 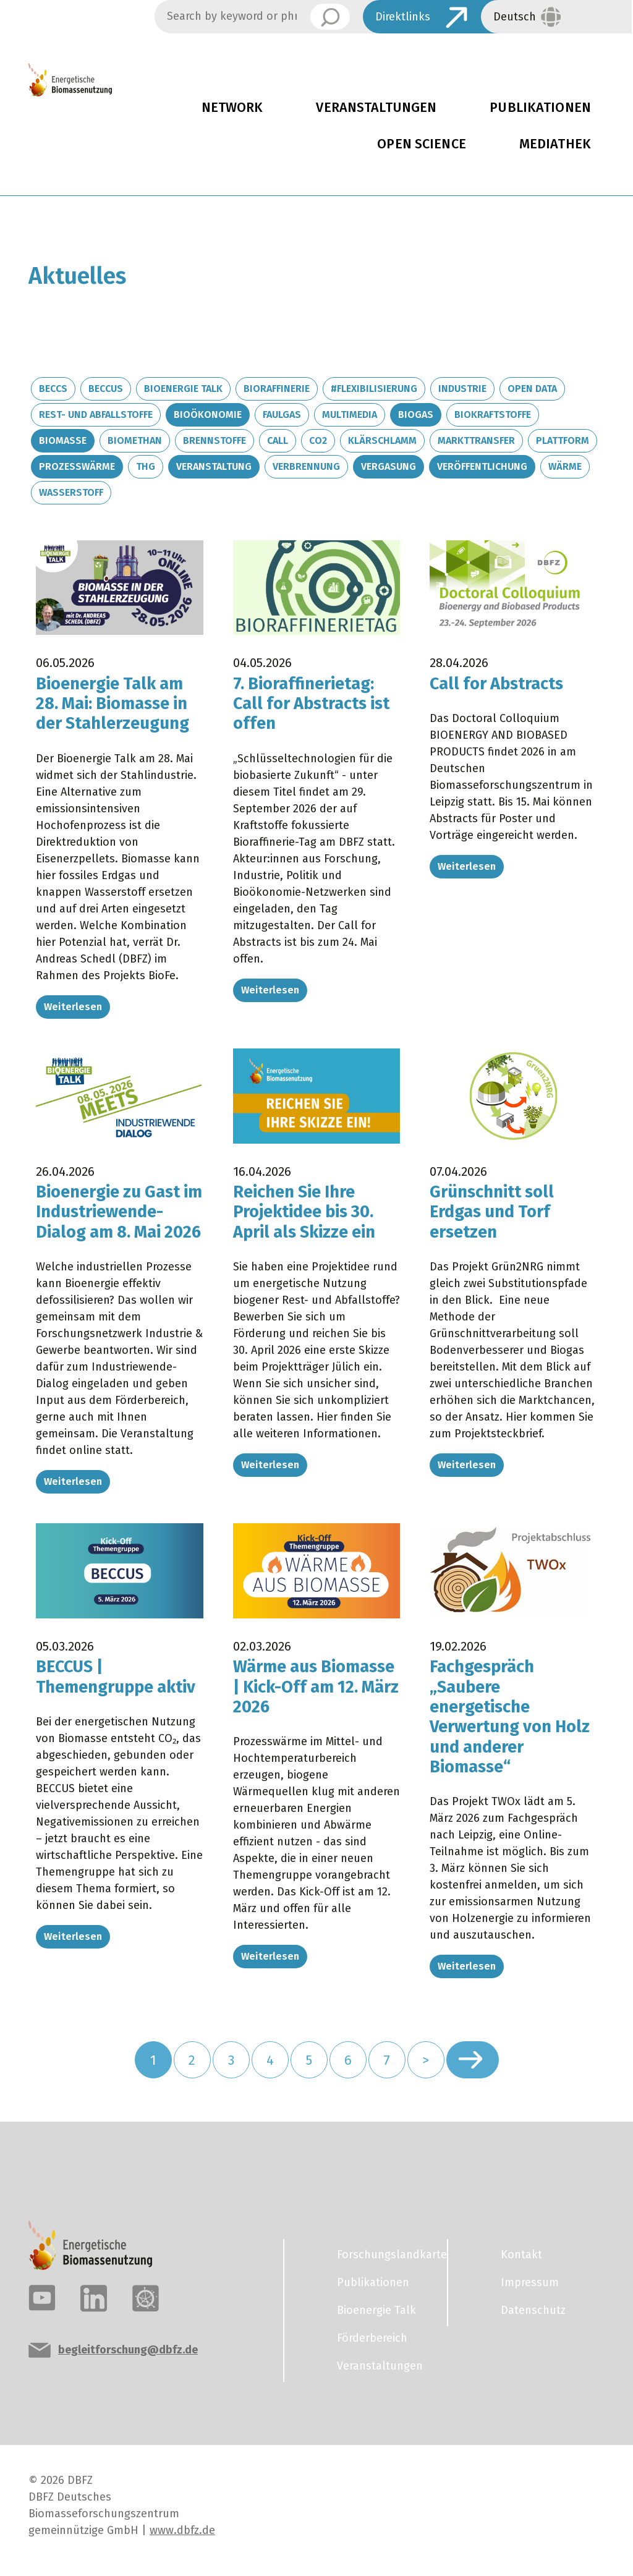 What do you see at coordinates (277, 388) in the screenshot?
I see `Bioraffinerie` at bounding box center [277, 388].